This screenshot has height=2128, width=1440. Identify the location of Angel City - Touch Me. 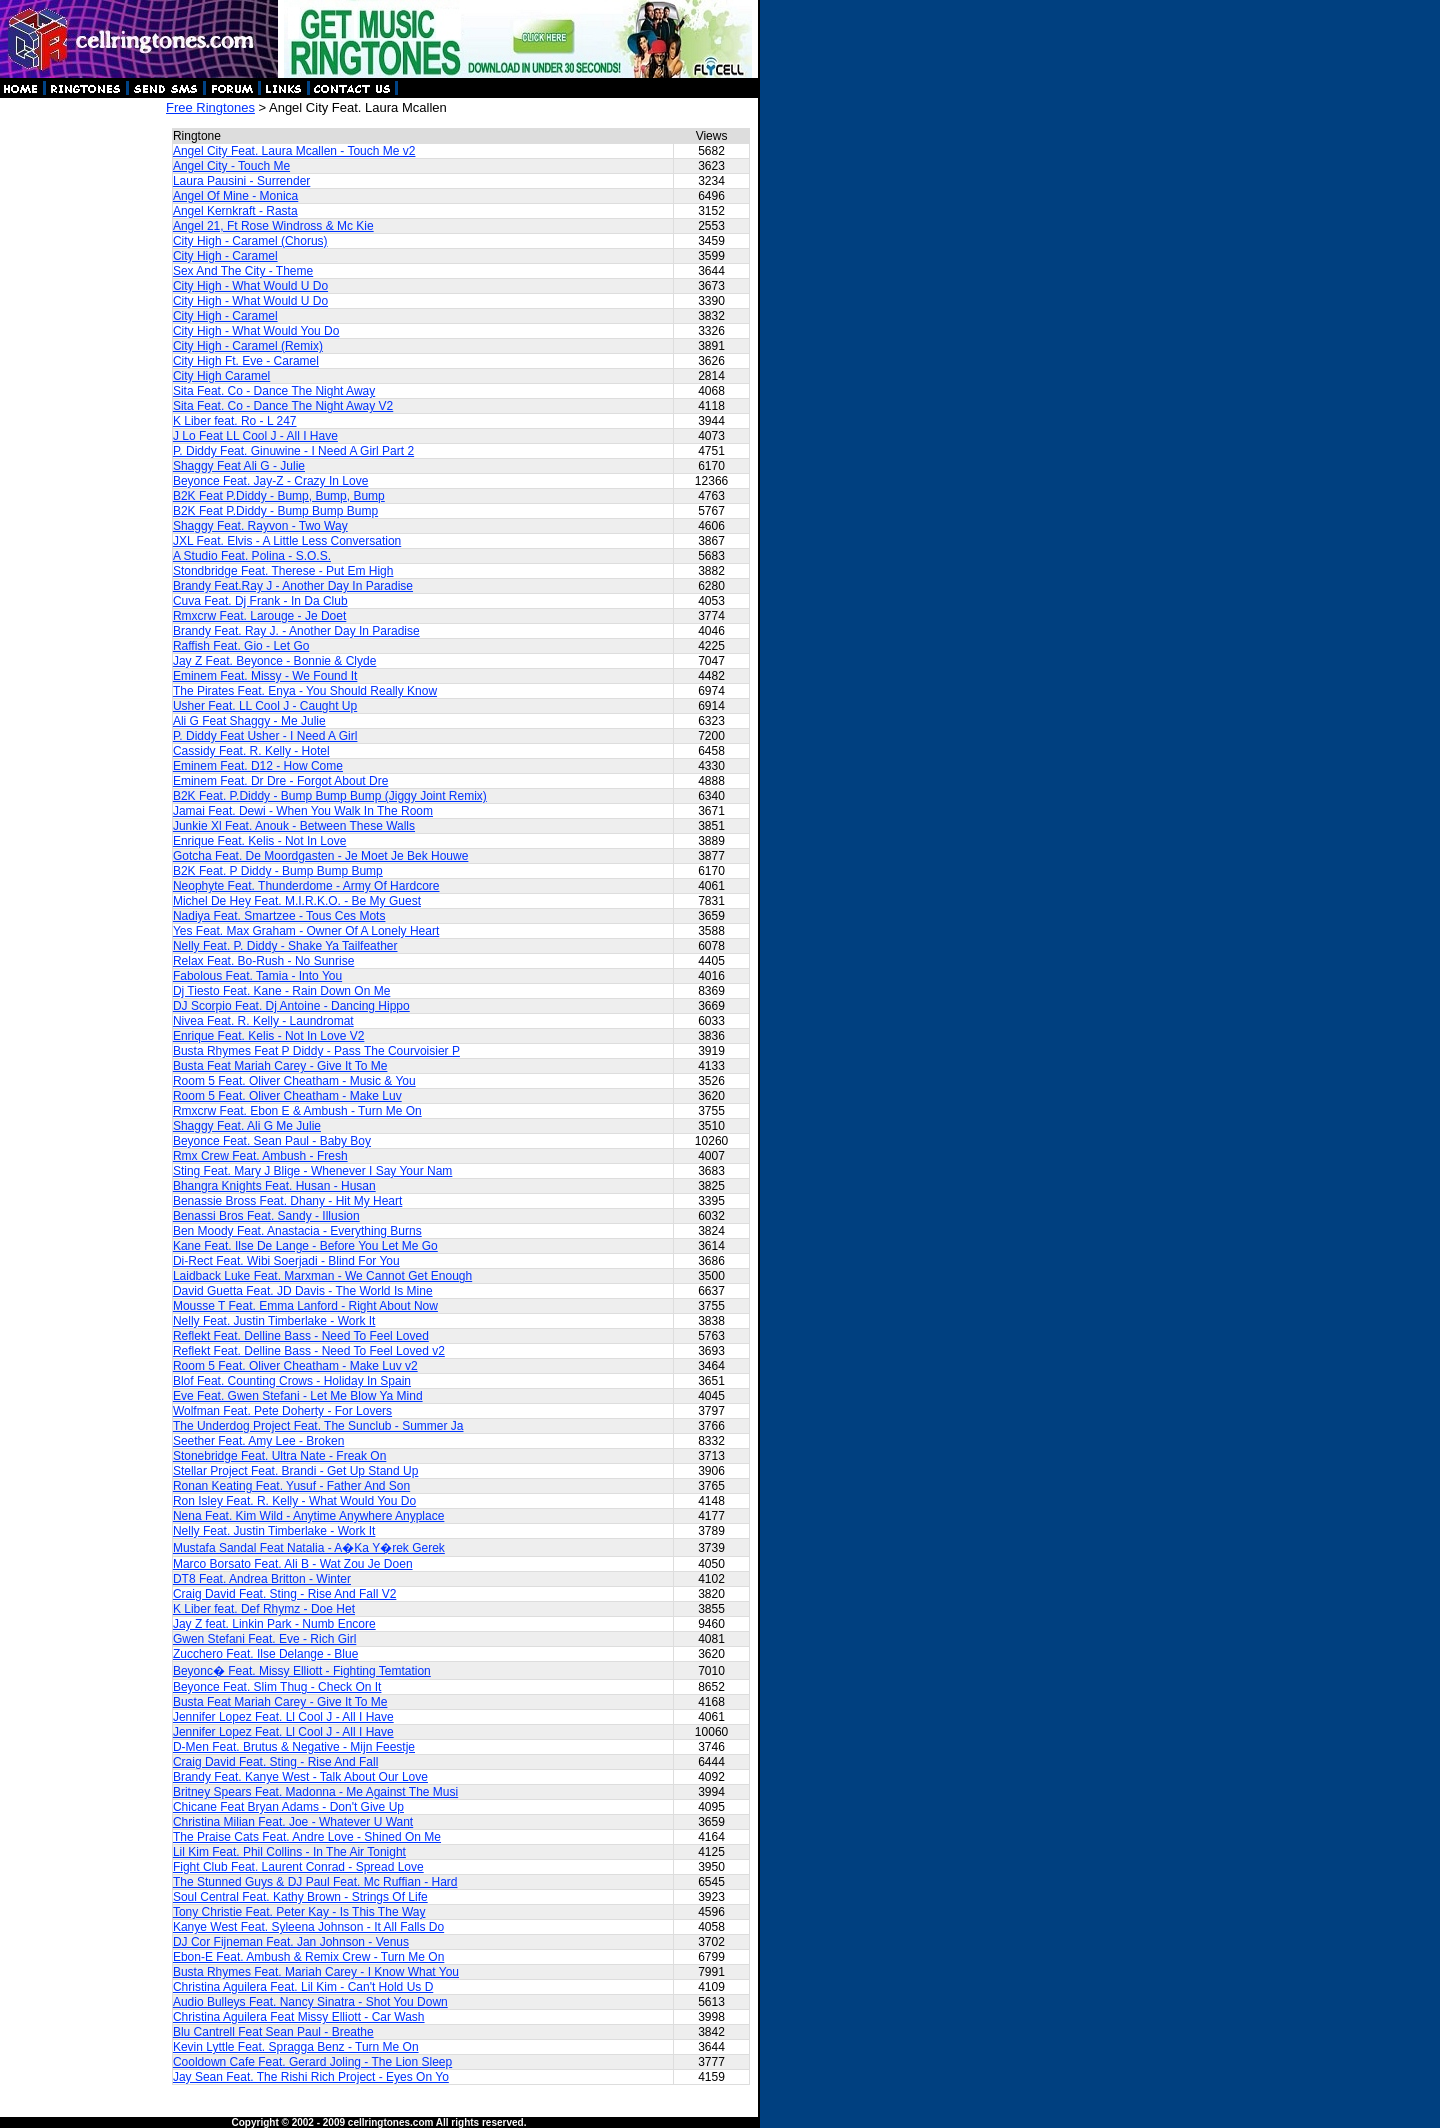
(231, 166).